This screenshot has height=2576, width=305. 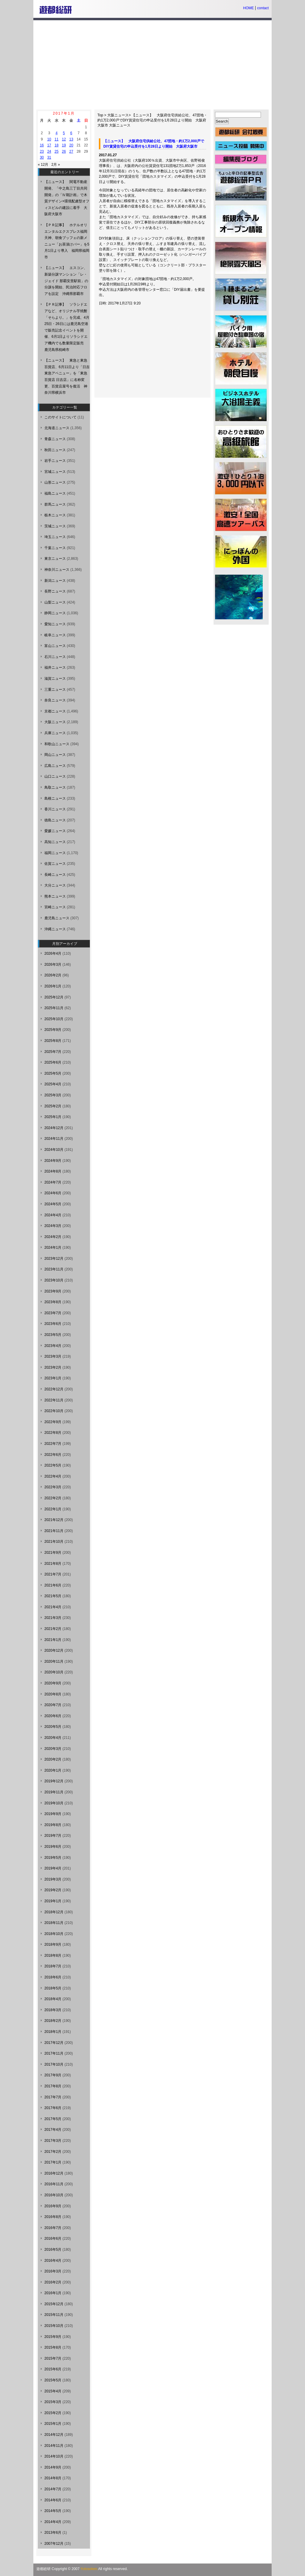 I want to click on 2015年6月, so click(x=52, y=2369).